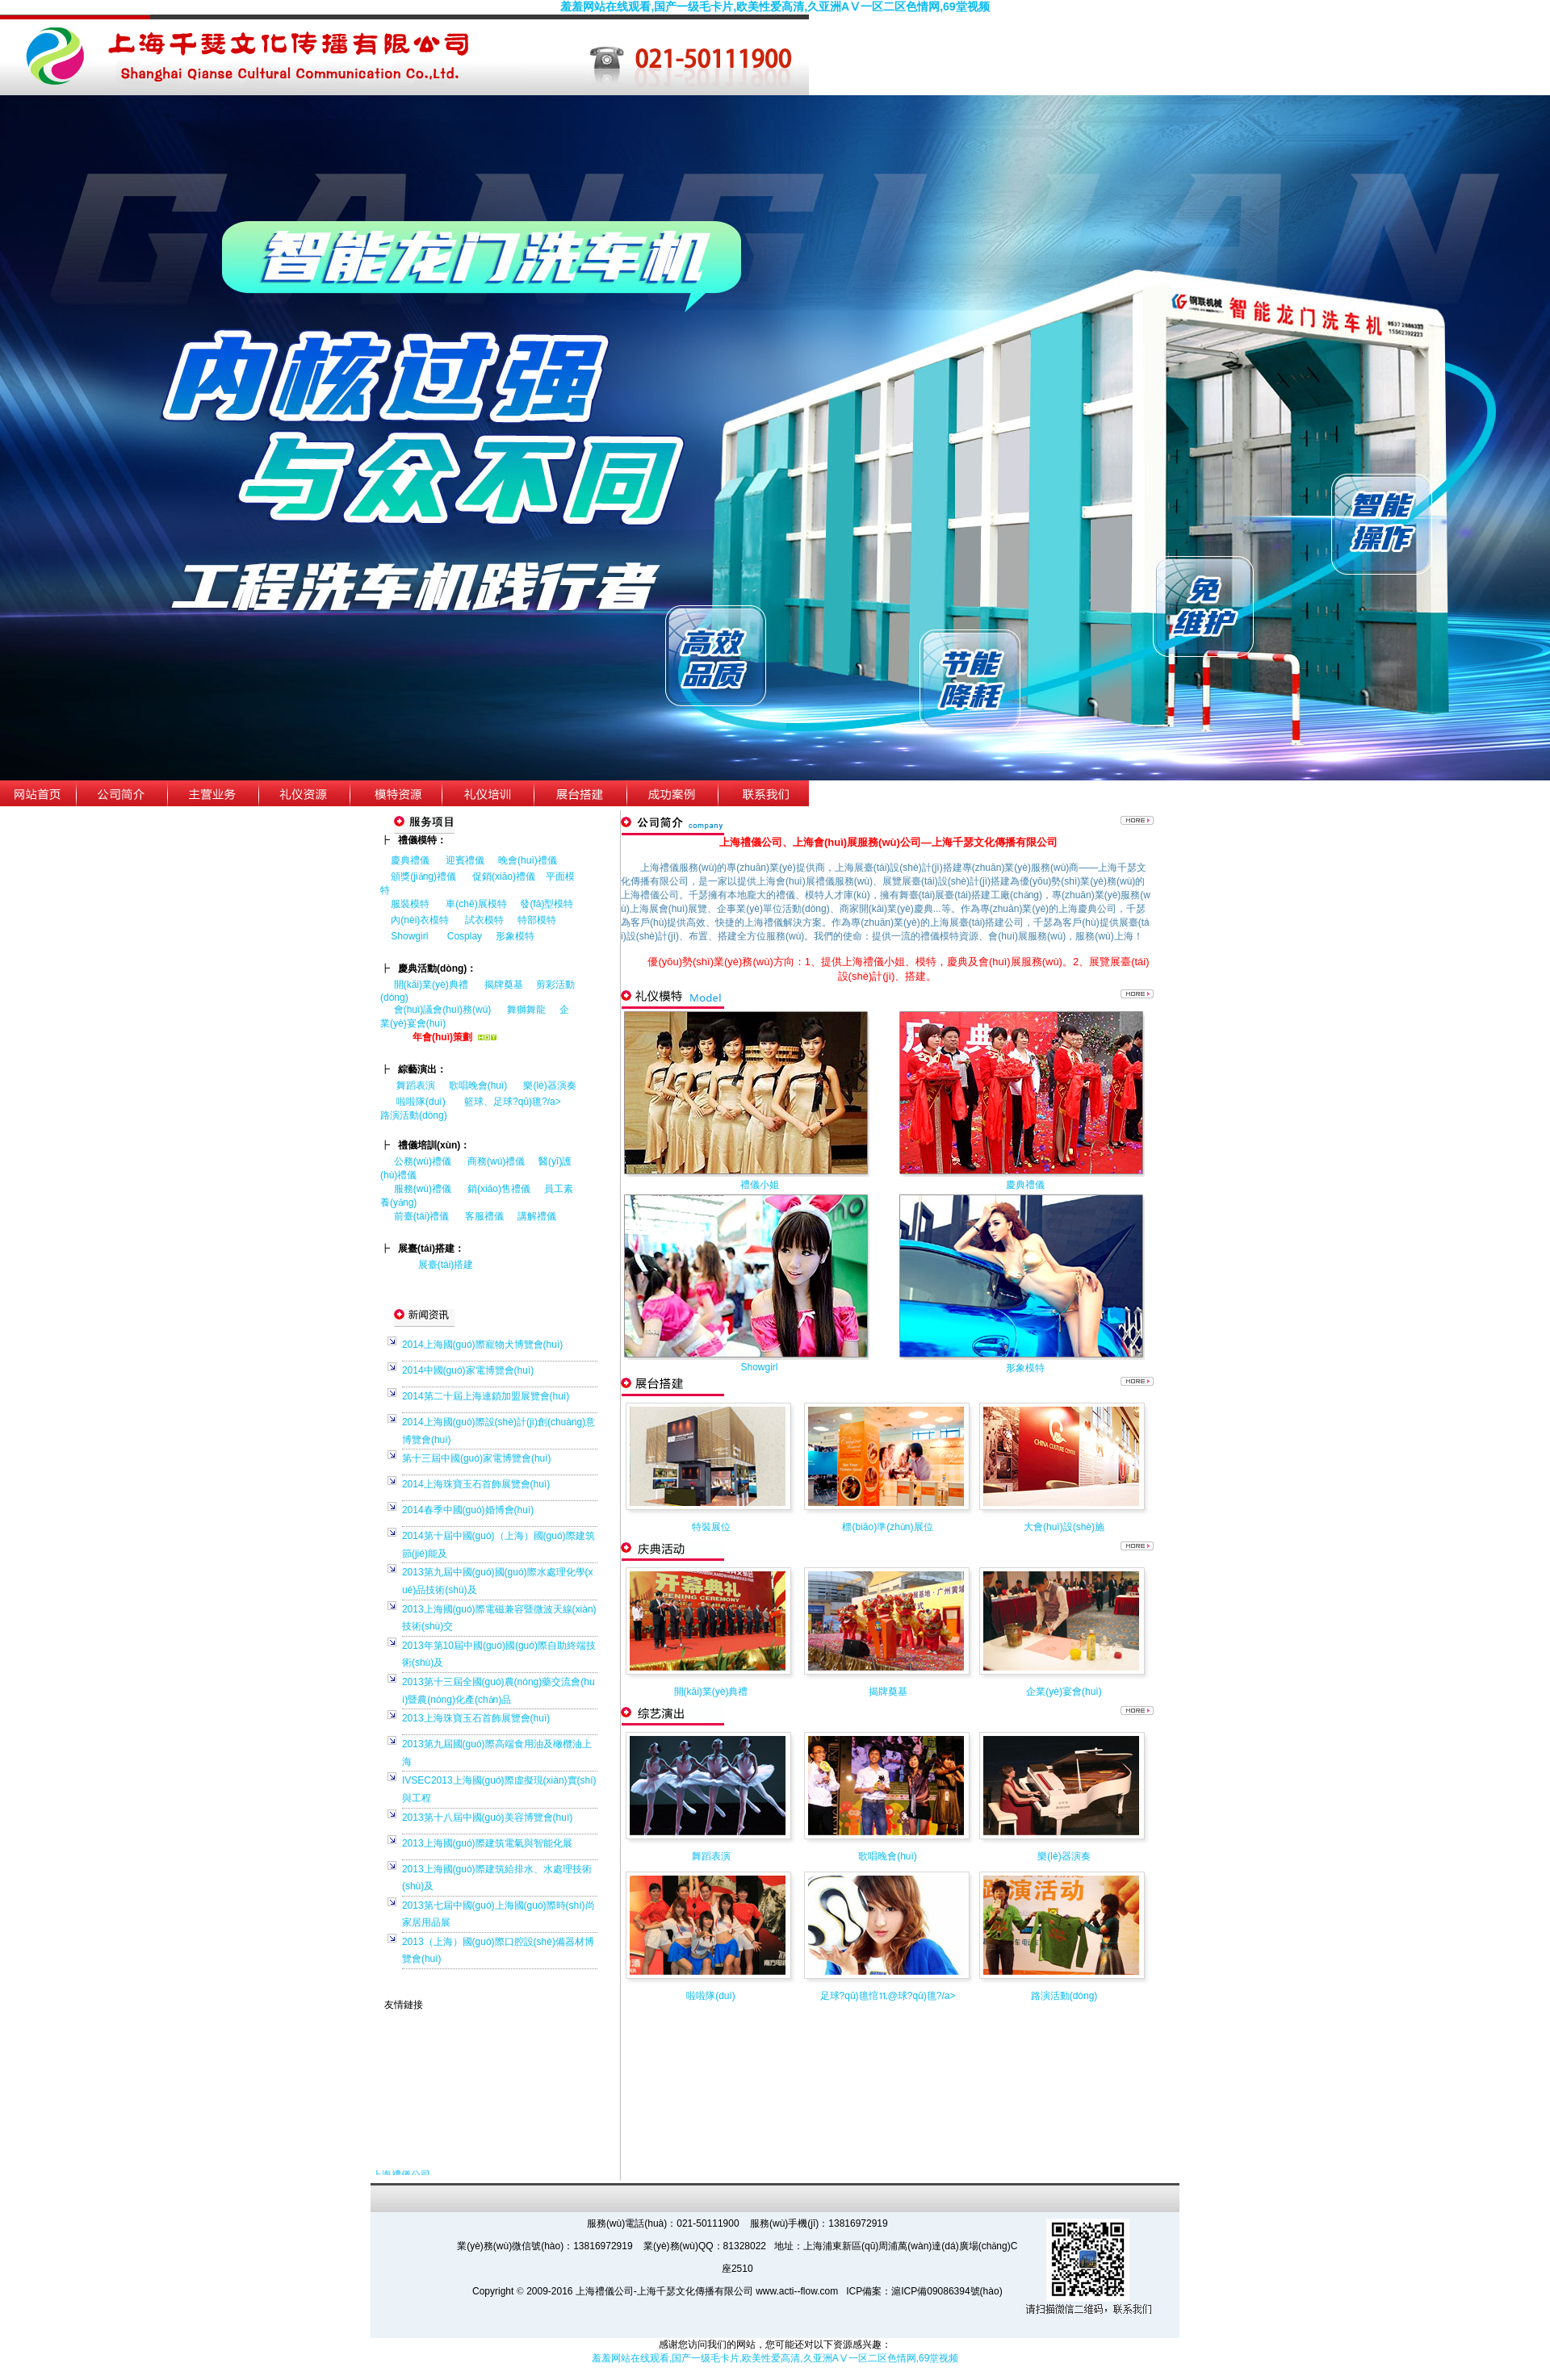  I want to click on 企業(yè)宴會(huì), so click(1063, 1691).